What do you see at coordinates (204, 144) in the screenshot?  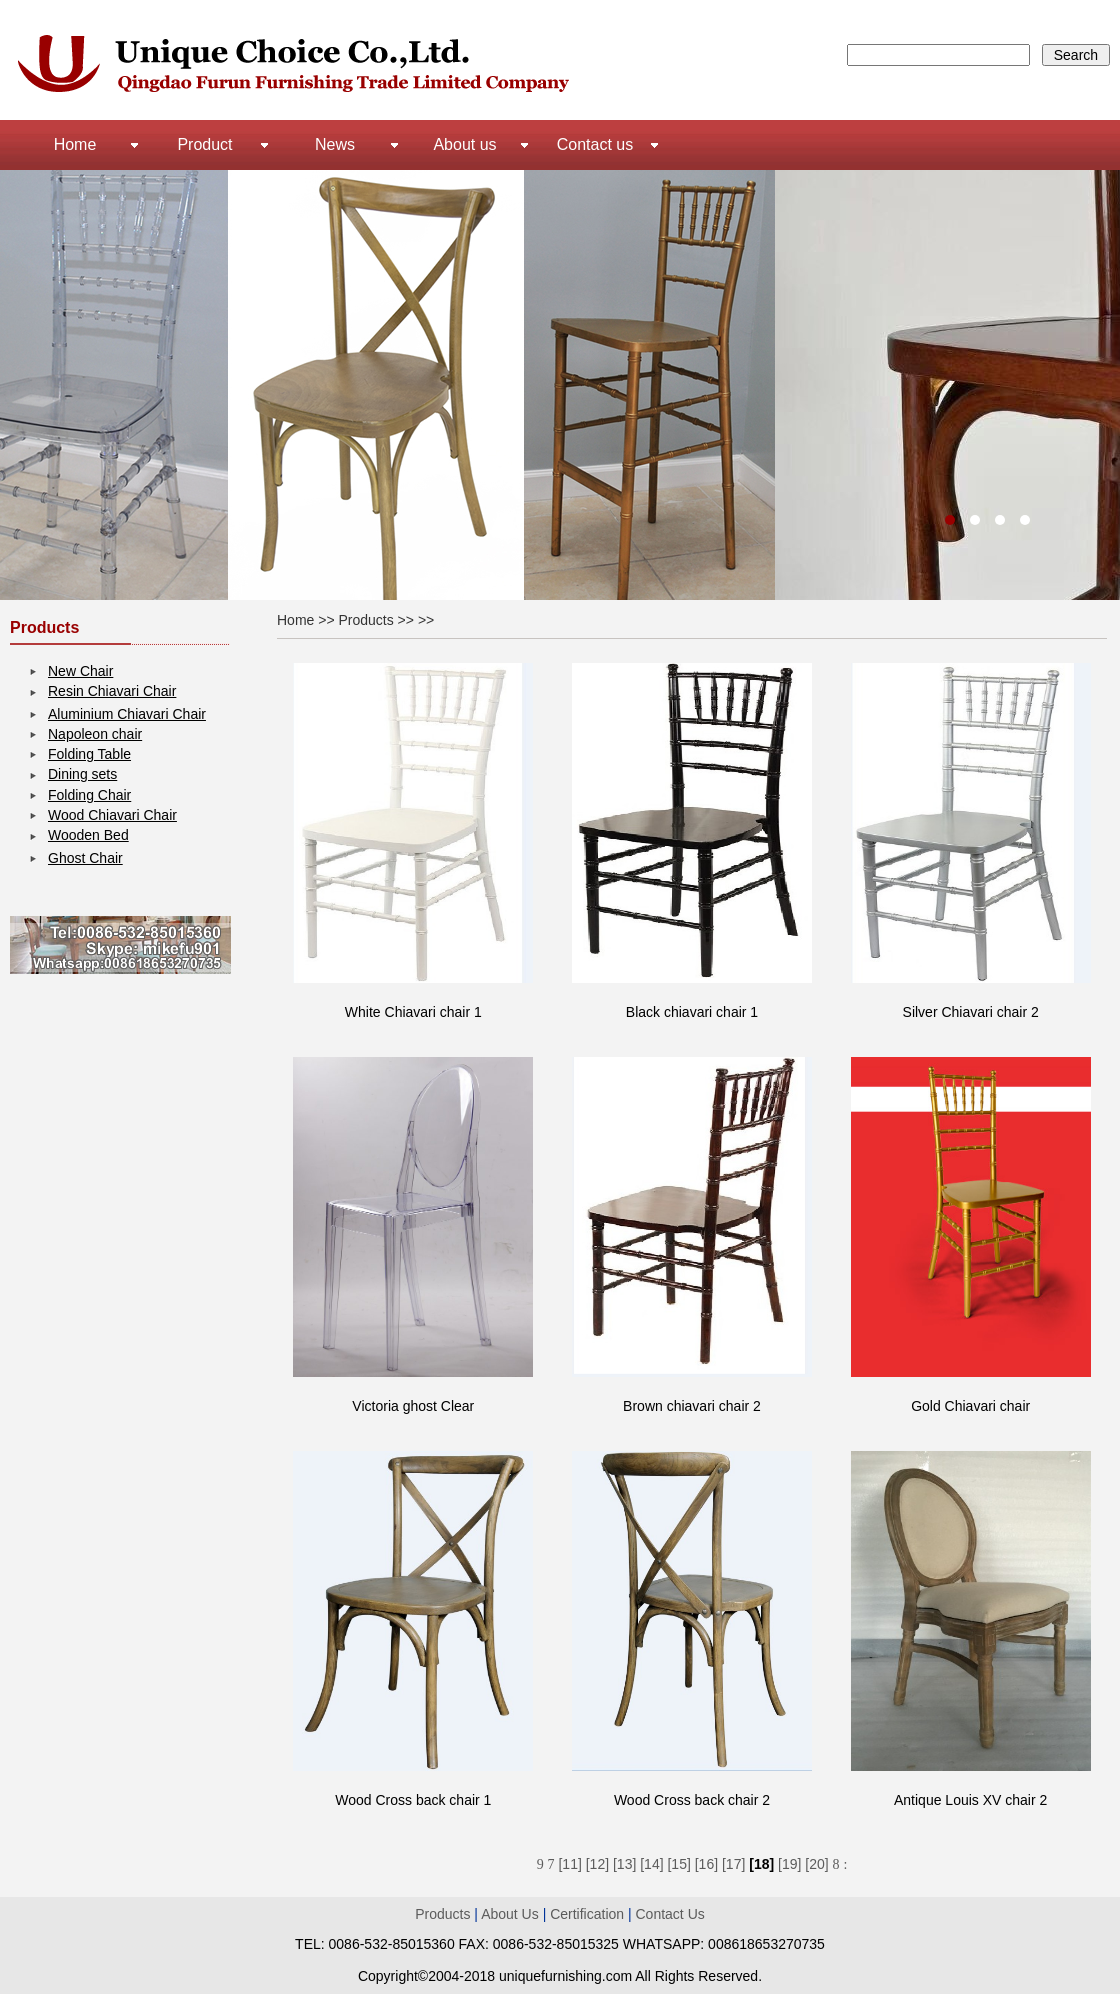 I see `Product` at bounding box center [204, 144].